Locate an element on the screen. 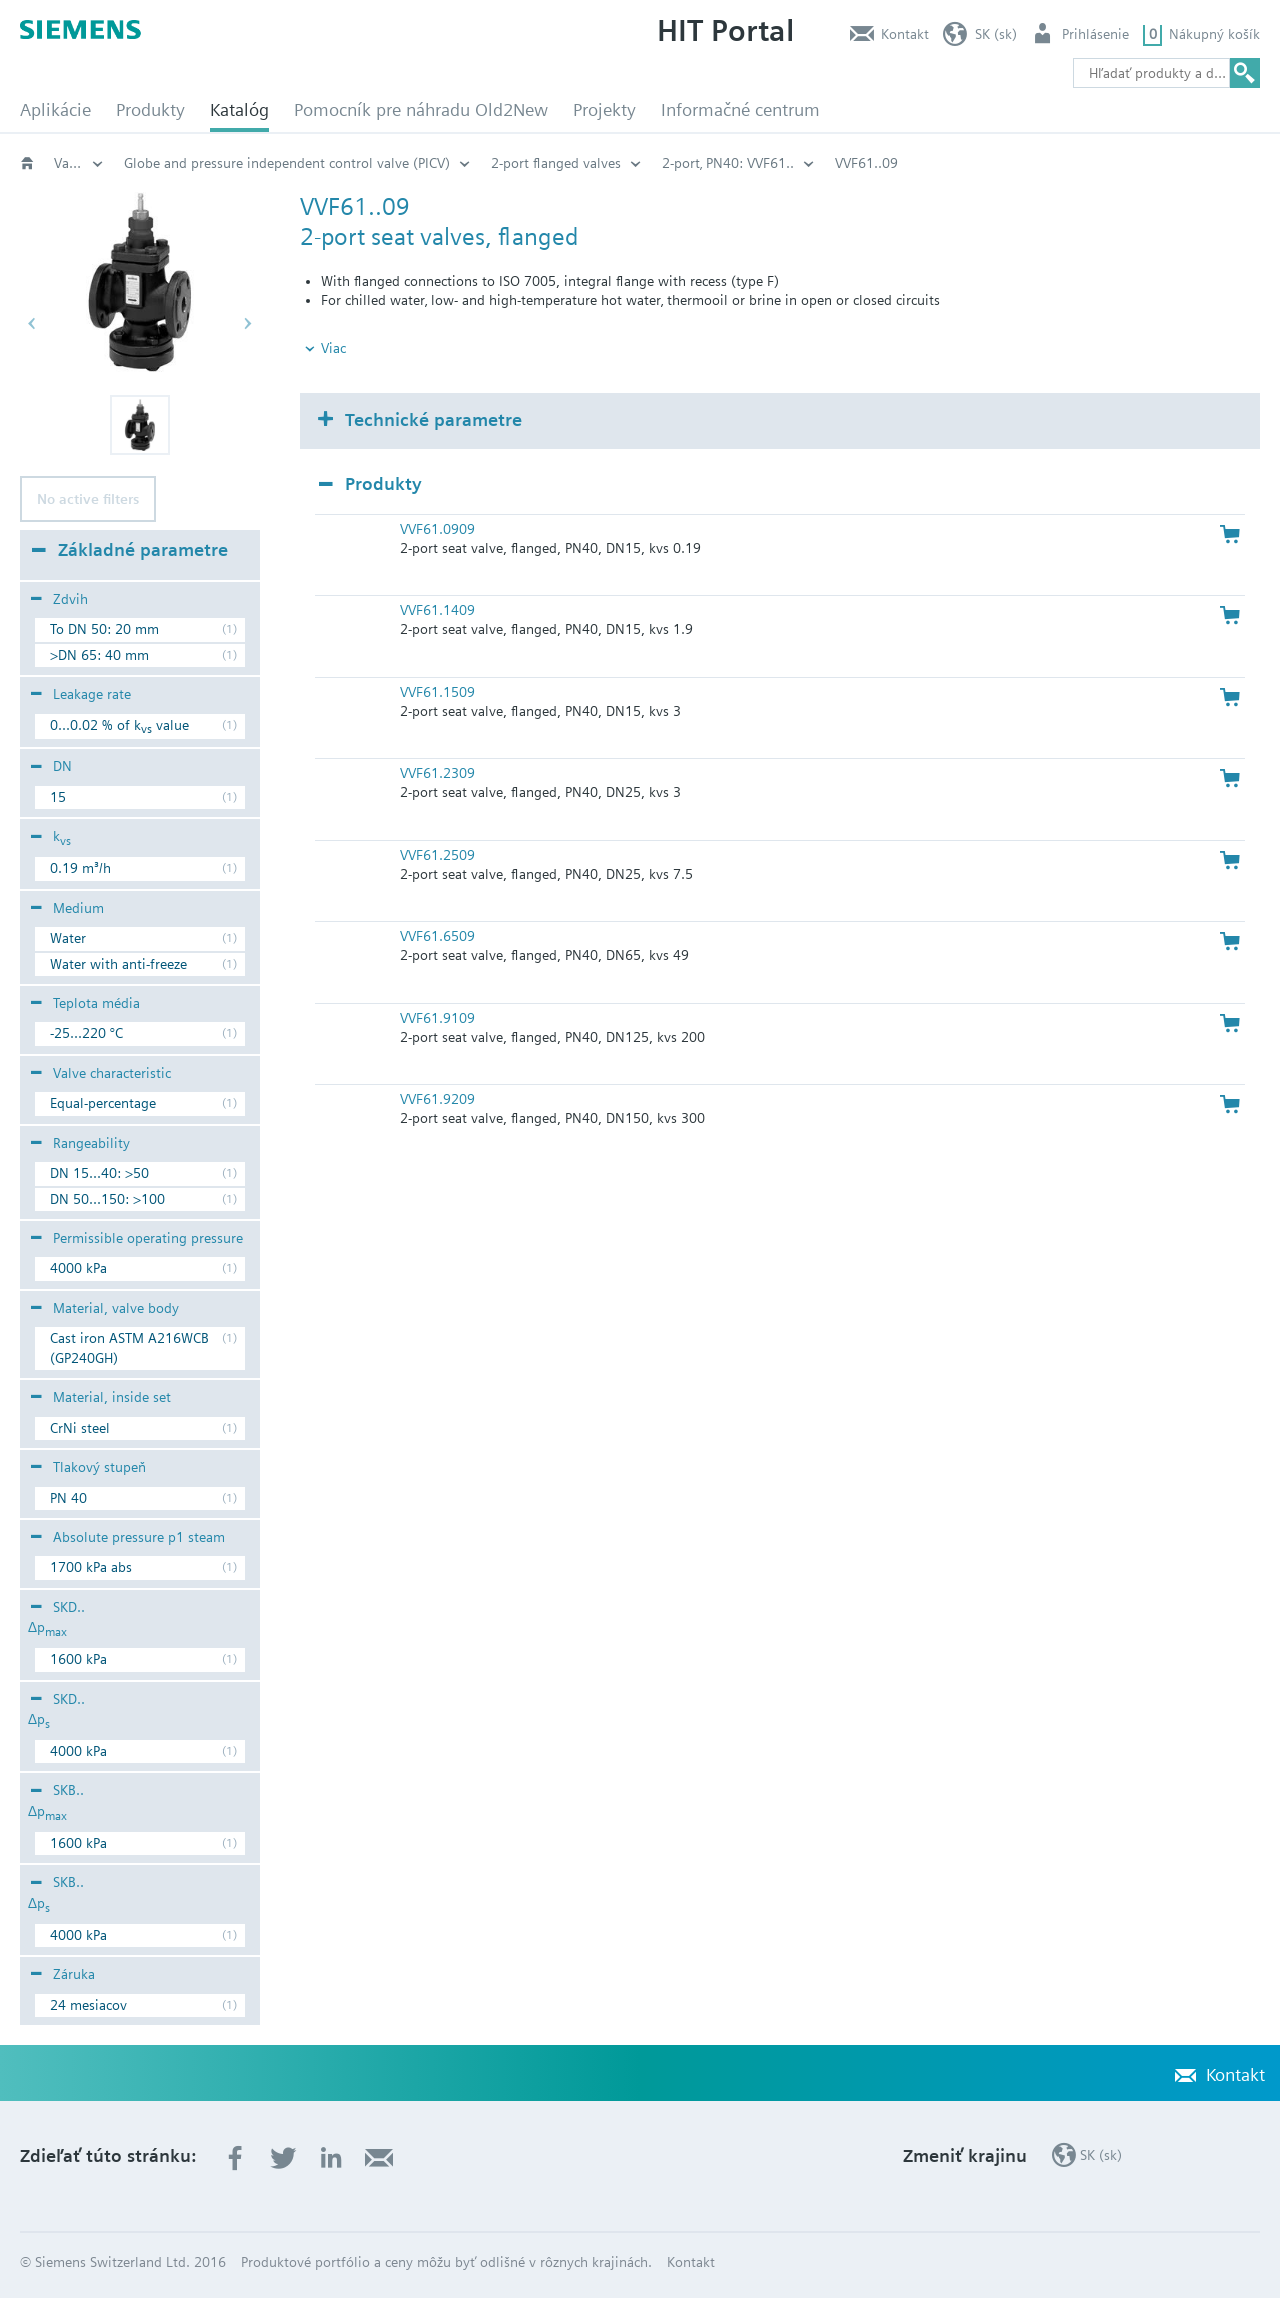 The width and height of the screenshot is (1280, 2298). VVF61.2509 is located at coordinates (437, 855).